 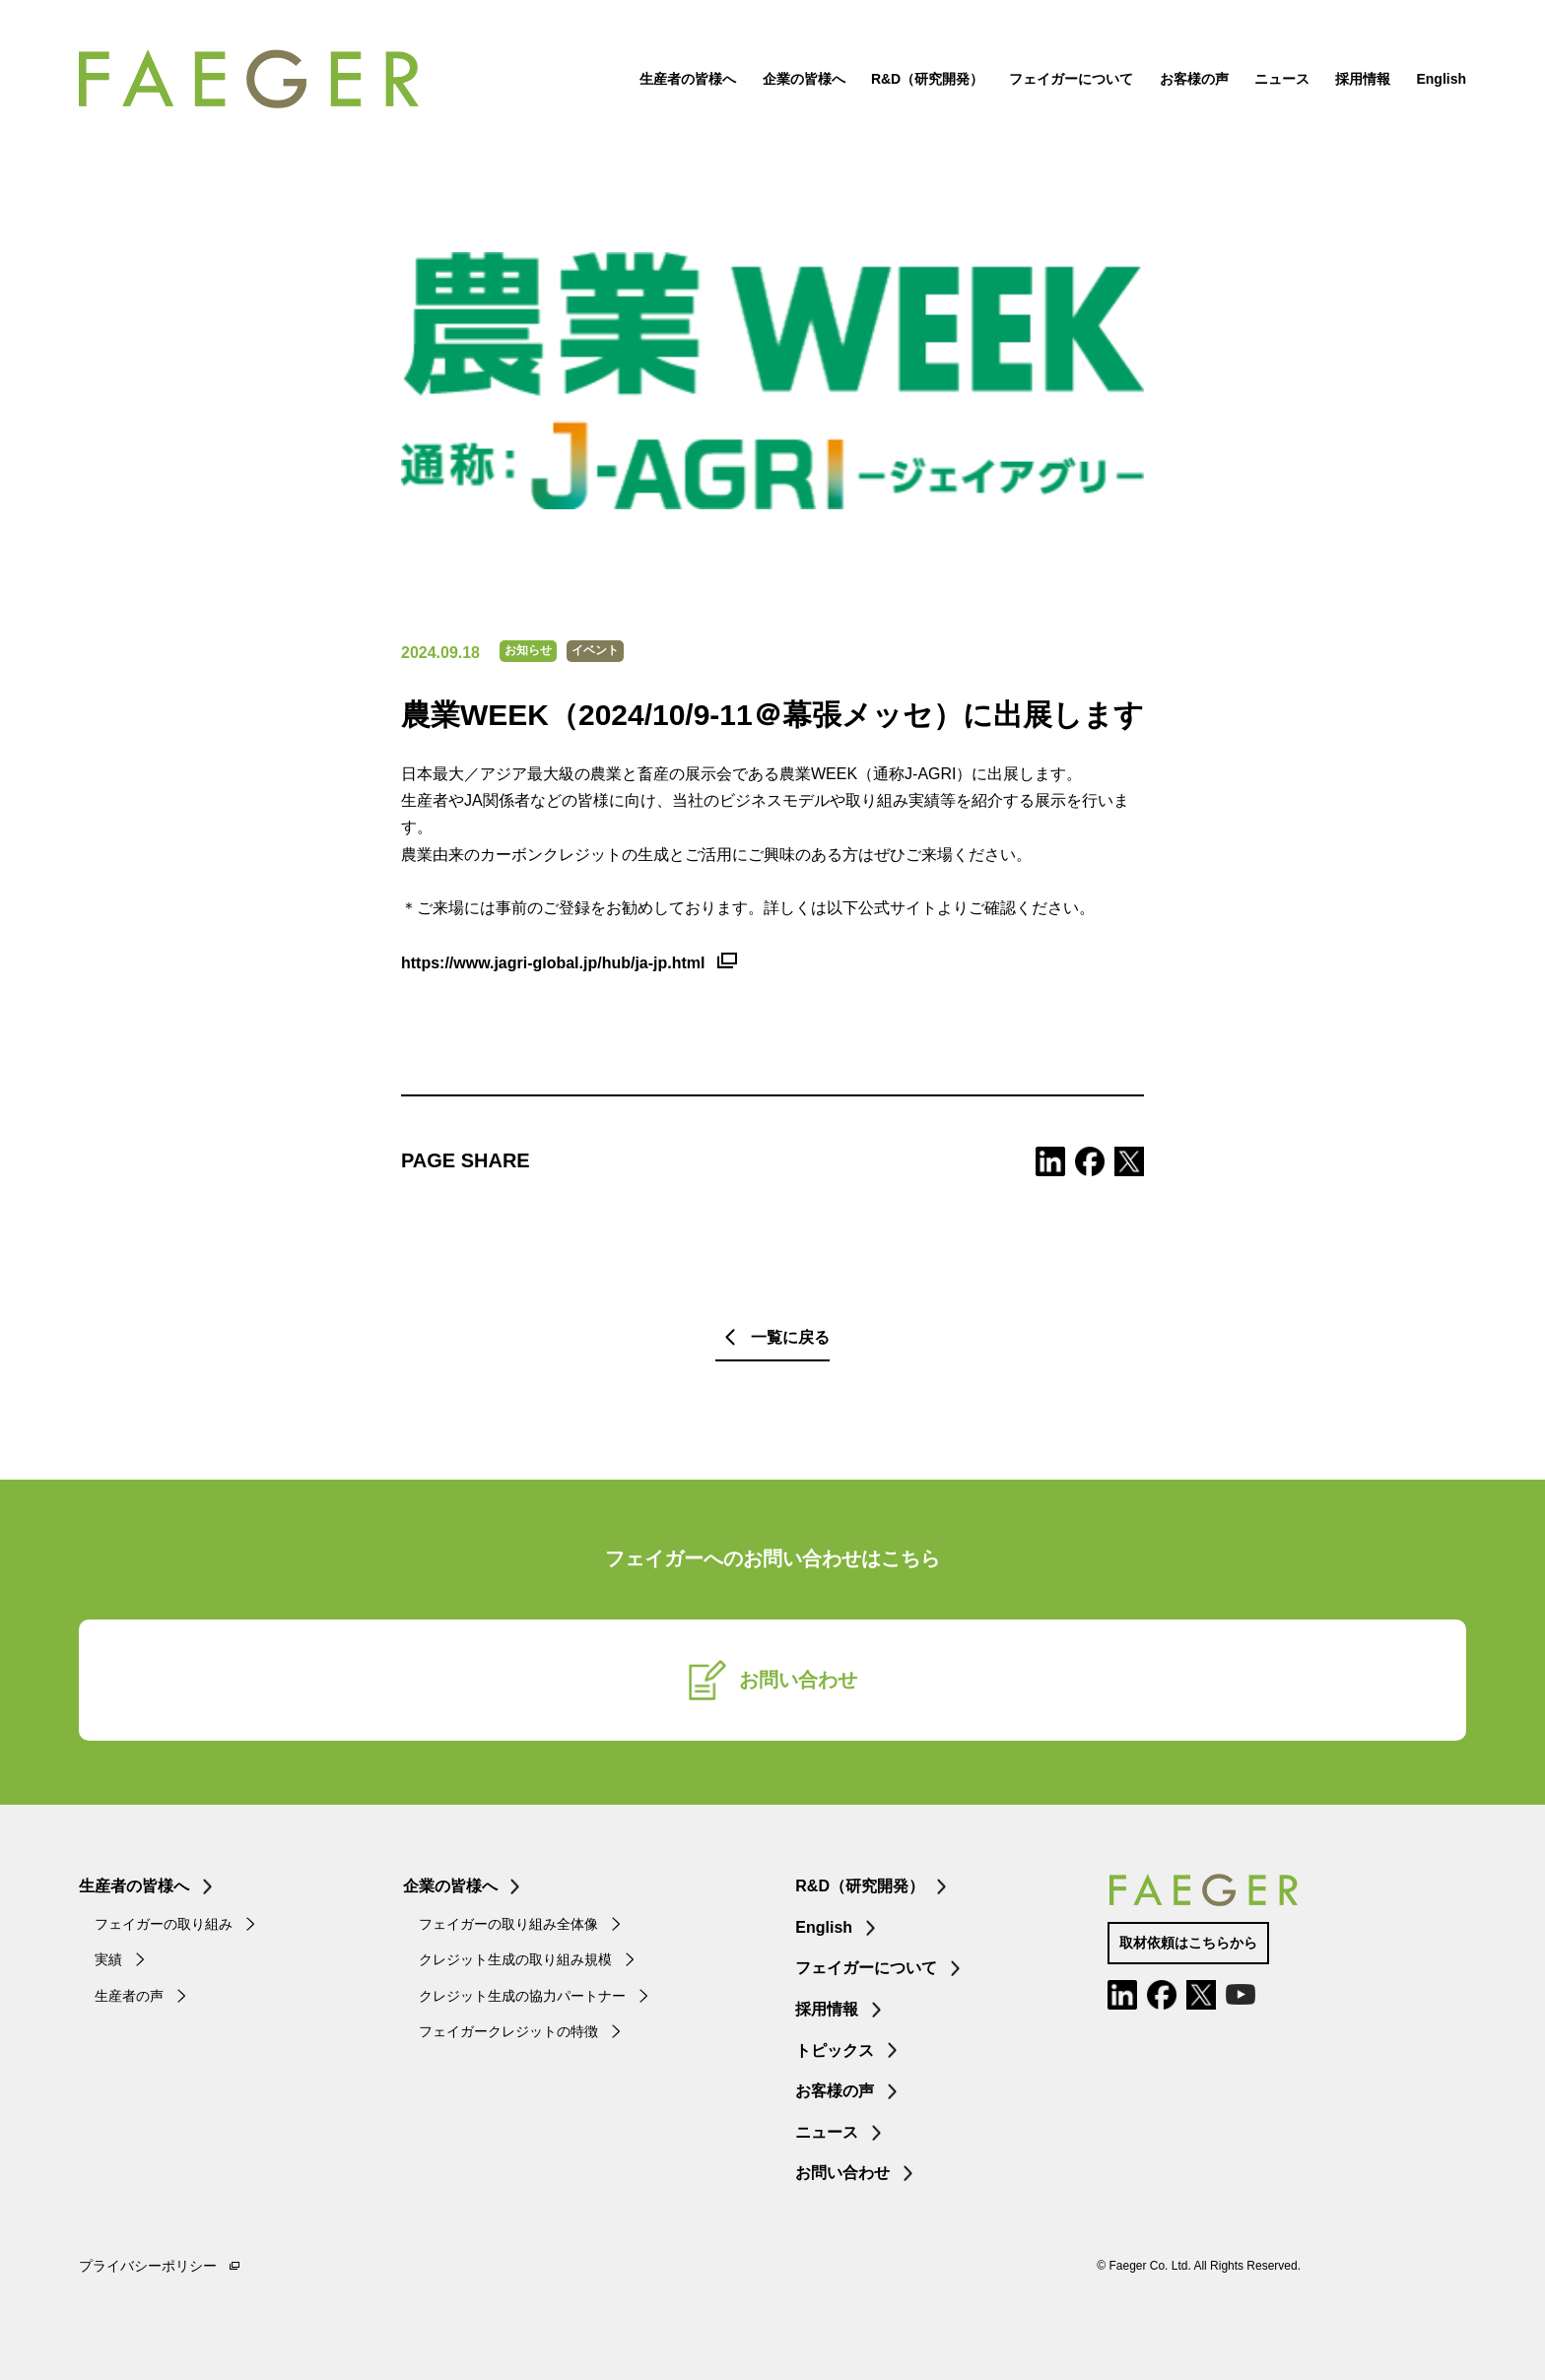 What do you see at coordinates (804, 79) in the screenshot?
I see `企業の皆様へ` at bounding box center [804, 79].